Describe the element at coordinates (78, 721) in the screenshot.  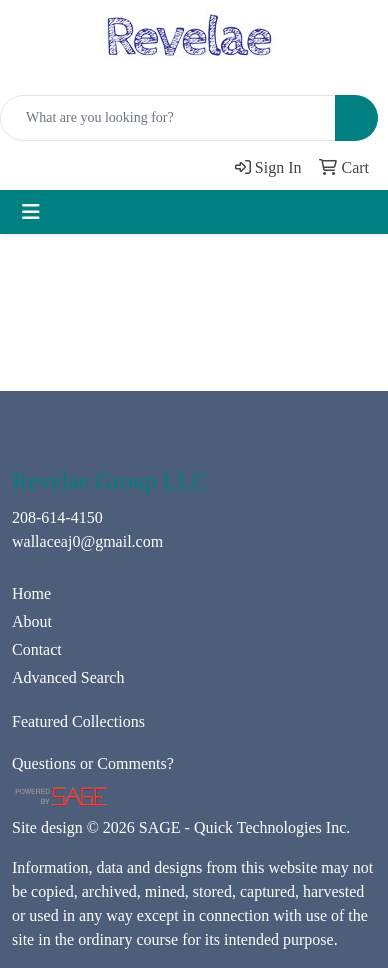
I see `Featured Collections` at that location.